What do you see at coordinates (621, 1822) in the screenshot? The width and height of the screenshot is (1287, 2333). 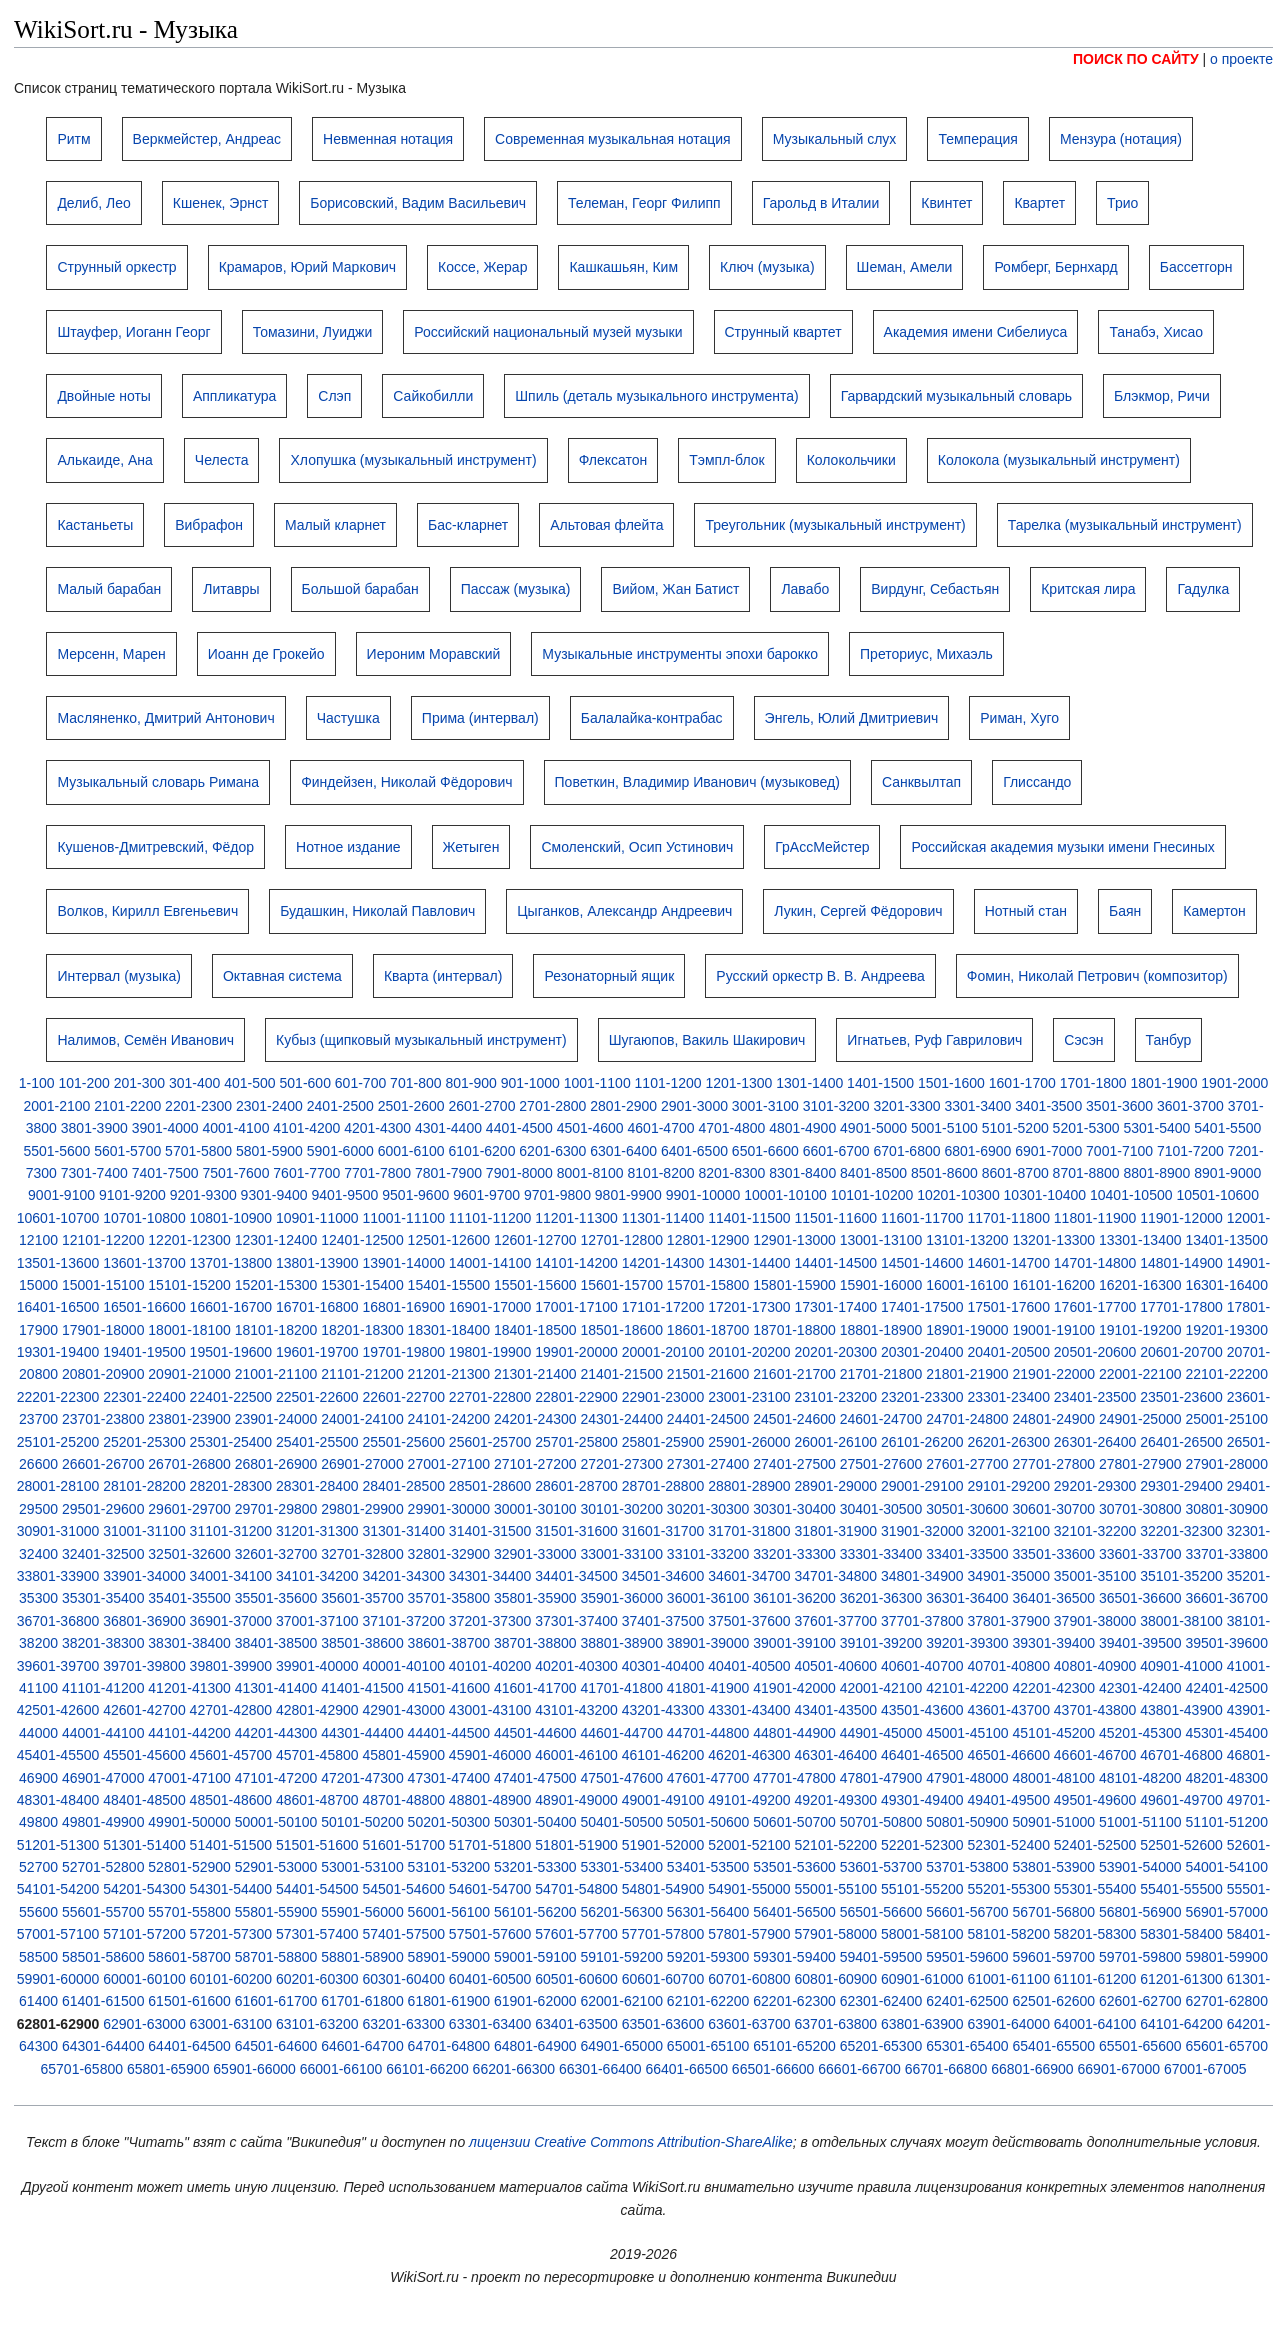 I see `50401-50500` at bounding box center [621, 1822].